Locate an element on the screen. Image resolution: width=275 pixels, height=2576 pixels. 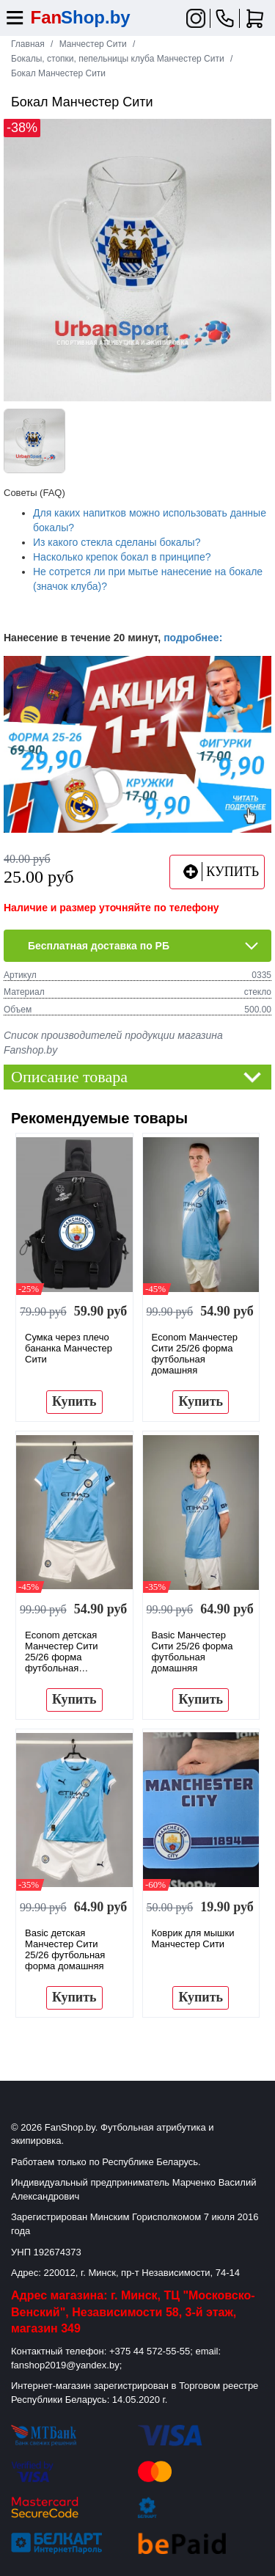
Купить is located at coordinates (74, 1401).